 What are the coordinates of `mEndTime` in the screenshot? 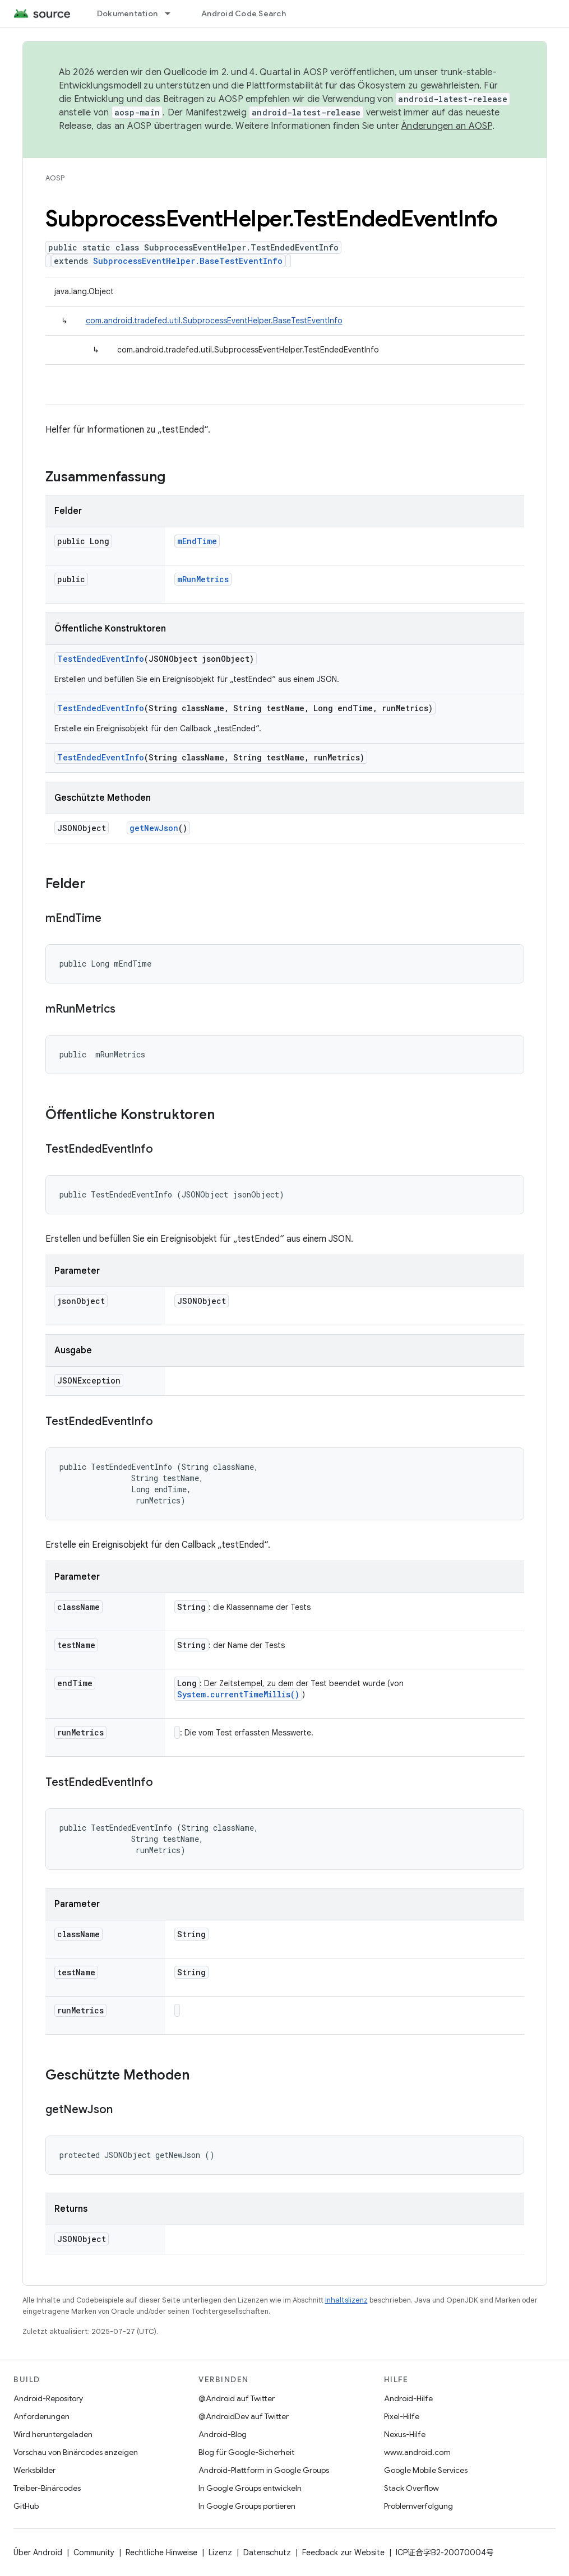 It's located at (197, 541).